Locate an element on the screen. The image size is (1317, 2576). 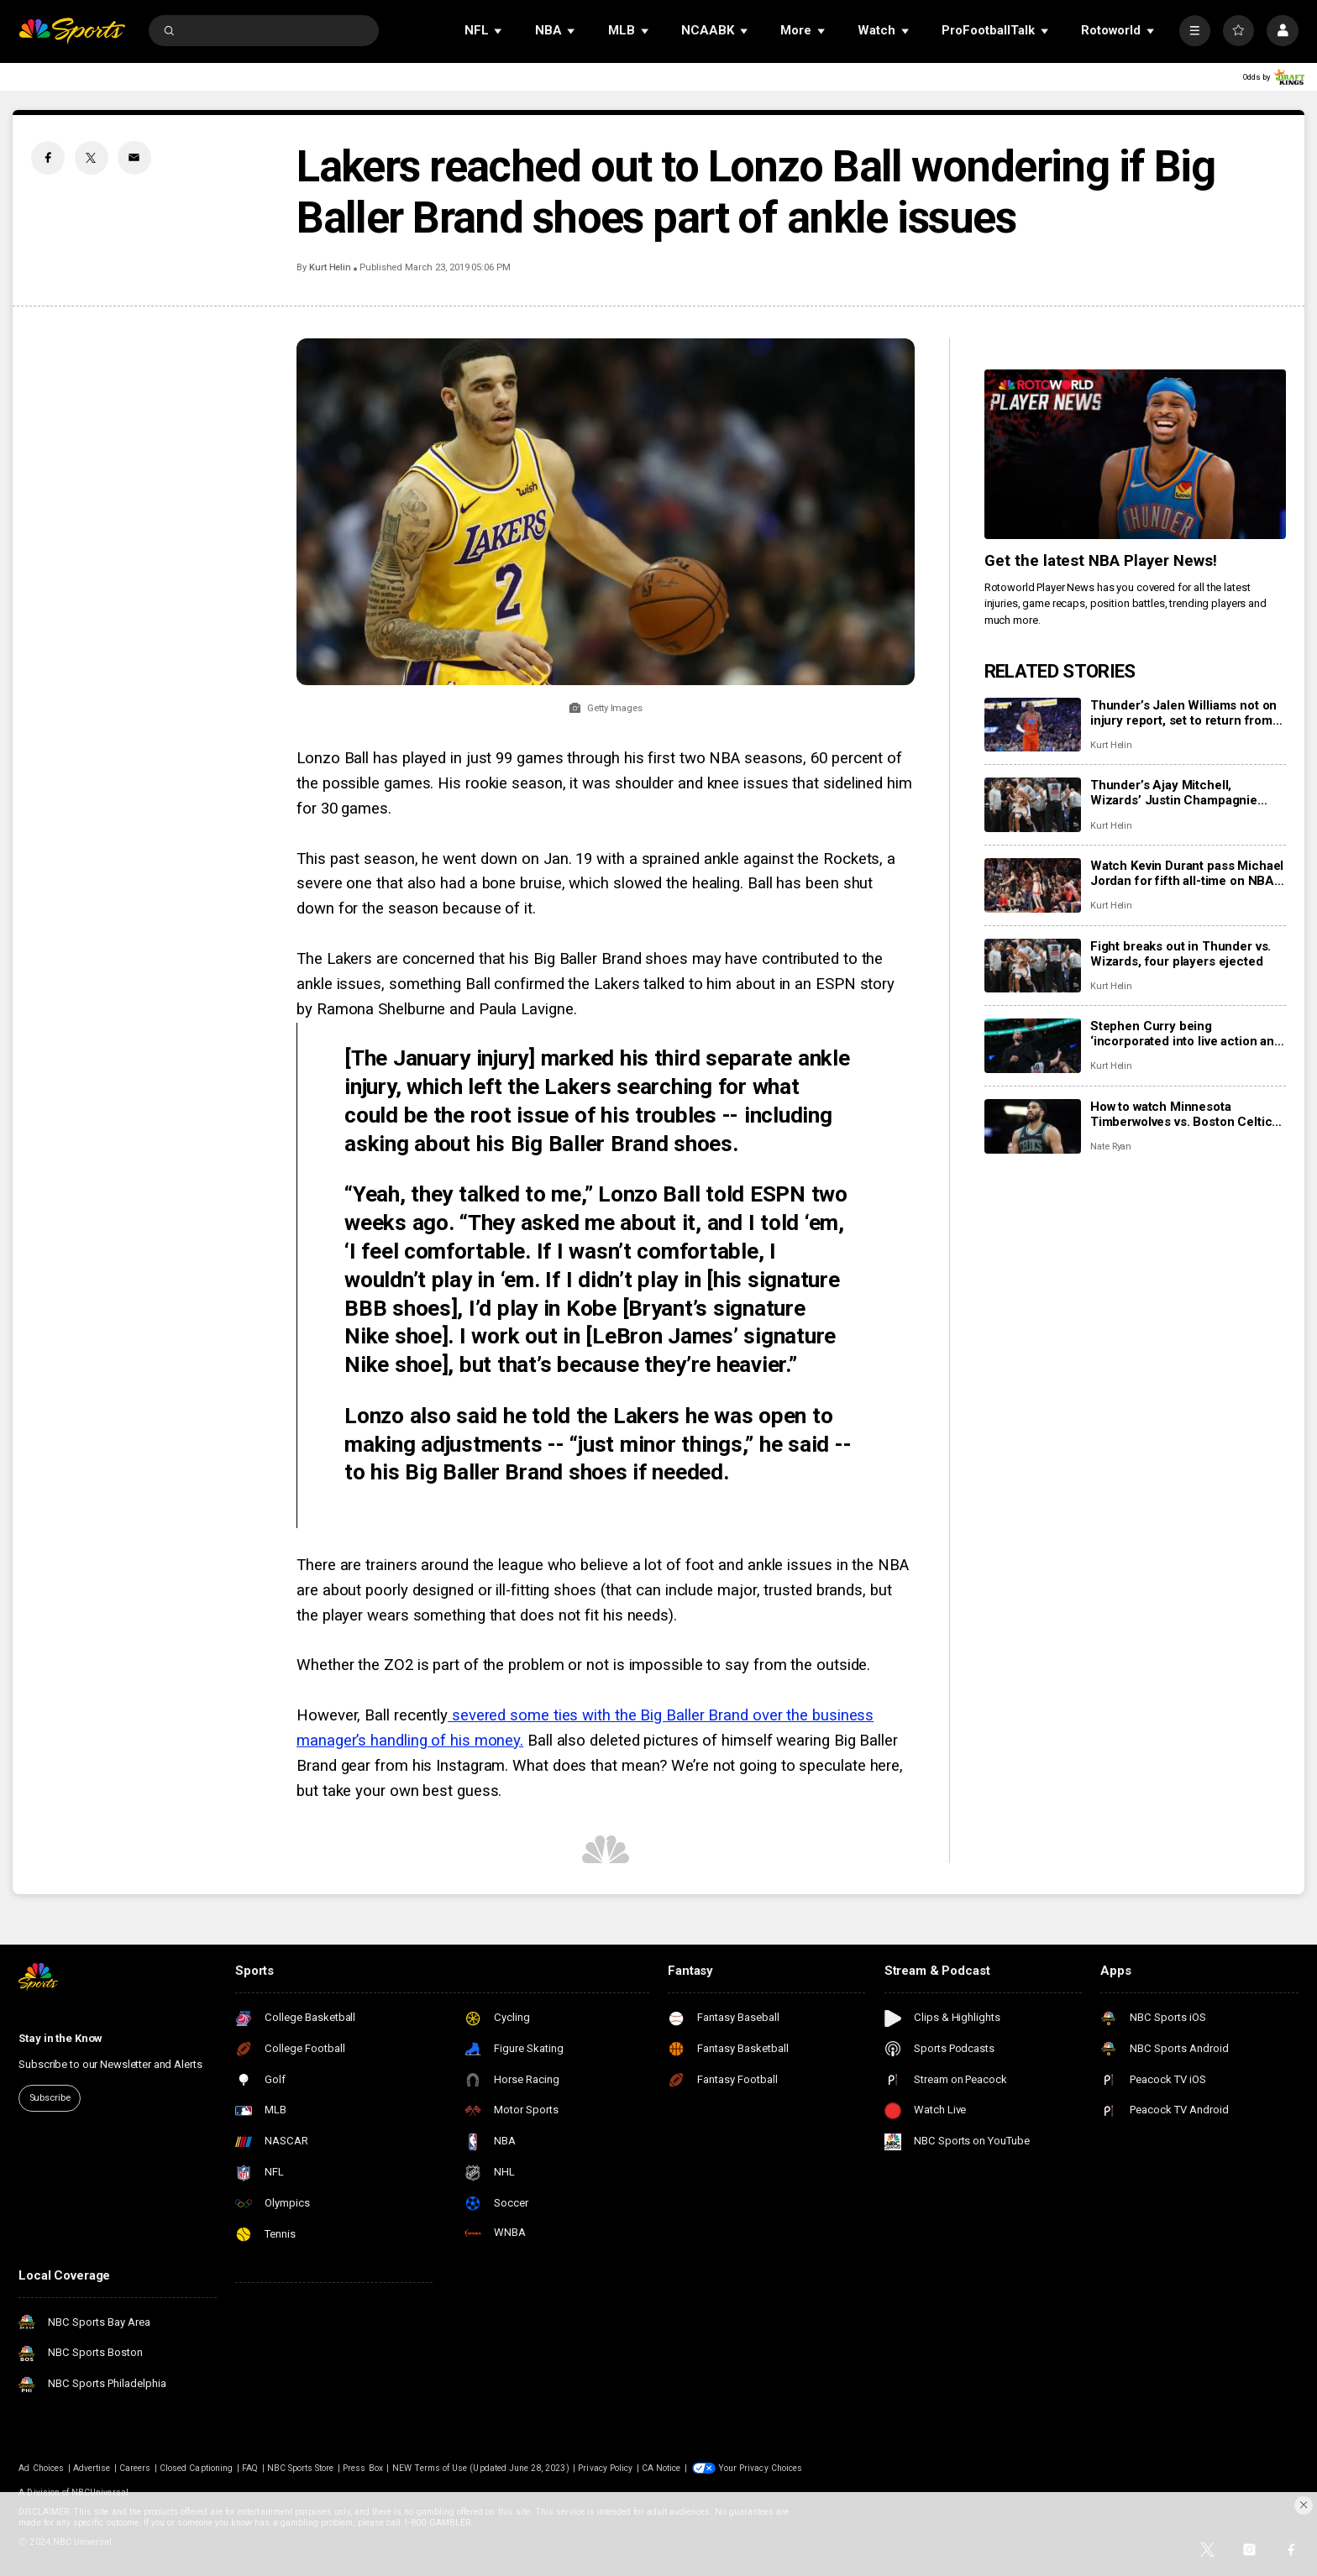
NBC Sports Store is located at coordinates (300, 2468).